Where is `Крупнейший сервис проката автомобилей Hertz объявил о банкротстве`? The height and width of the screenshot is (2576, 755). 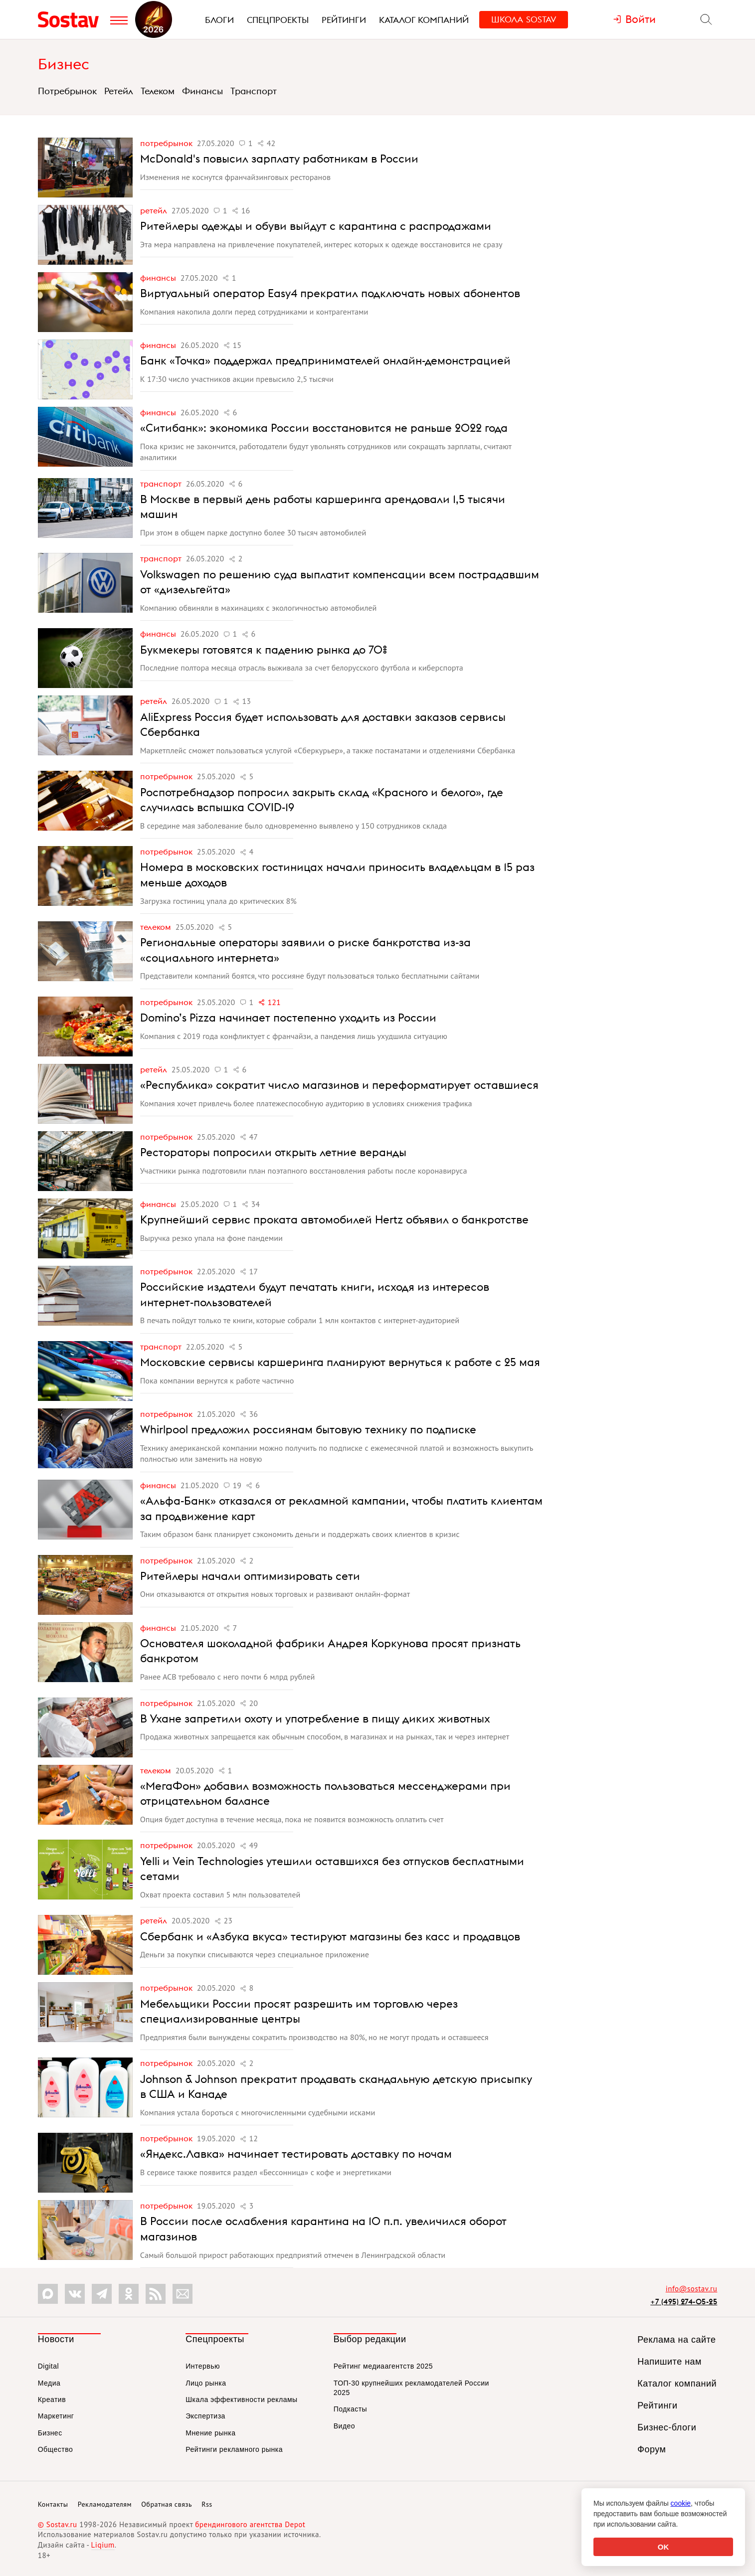
Крупнейший сервис проката автомобилей Hertz объявил о банкротстве is located at coordinates (334, 1219).